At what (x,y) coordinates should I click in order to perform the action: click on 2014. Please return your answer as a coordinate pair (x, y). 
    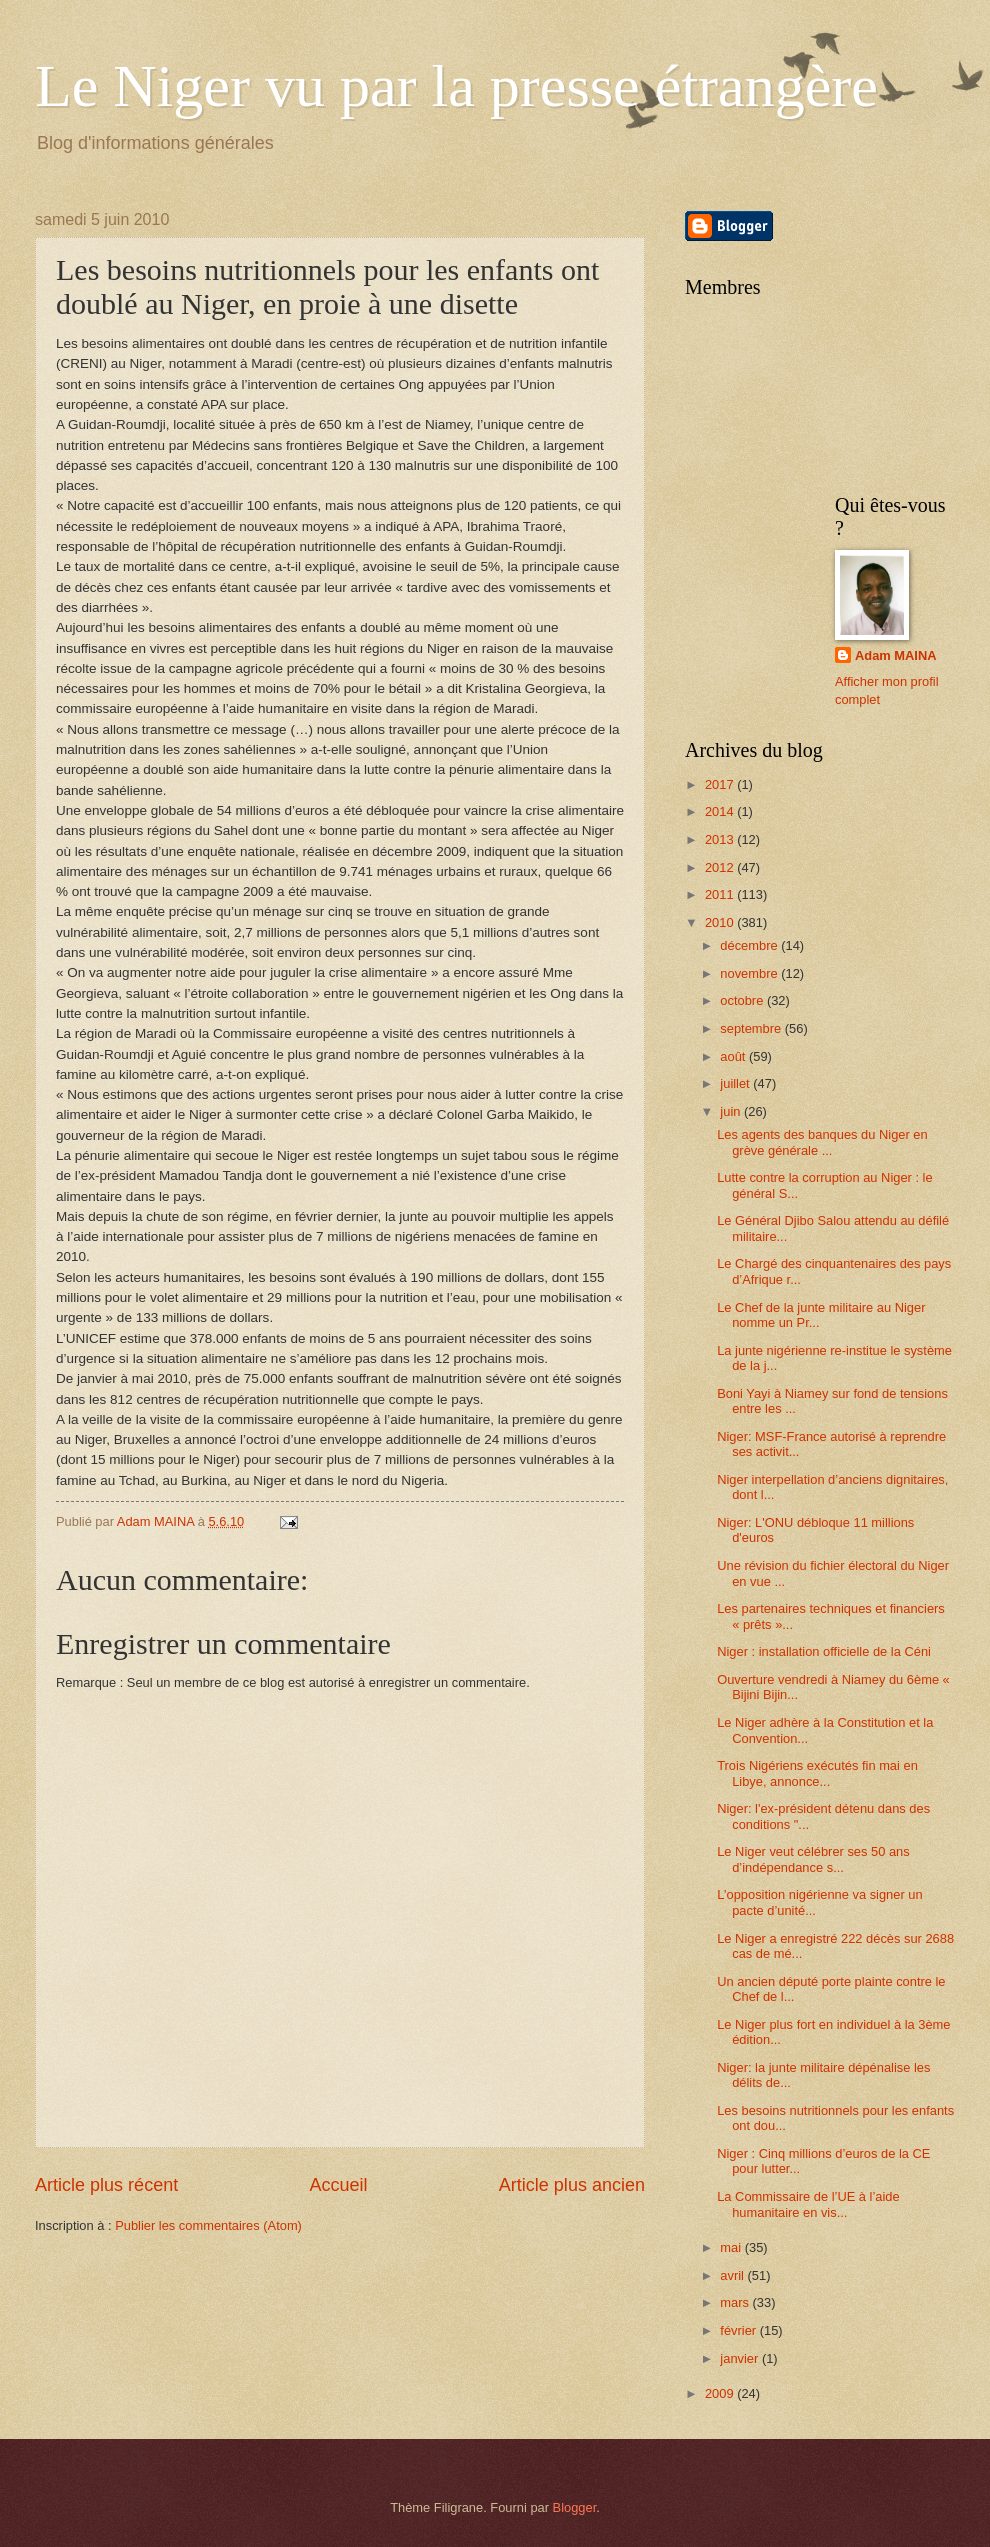
    Looking at the image, I should click on (721, 811).